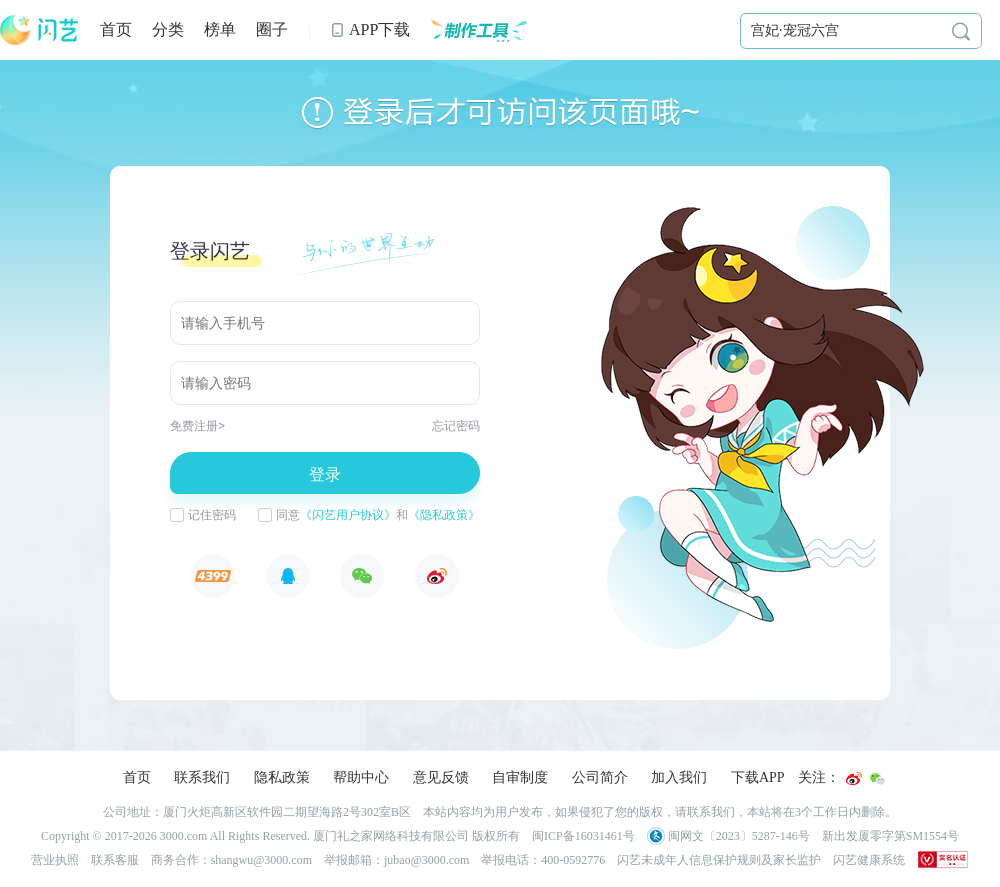  I want to click on 闪艺健康系统, so click(869, 860).